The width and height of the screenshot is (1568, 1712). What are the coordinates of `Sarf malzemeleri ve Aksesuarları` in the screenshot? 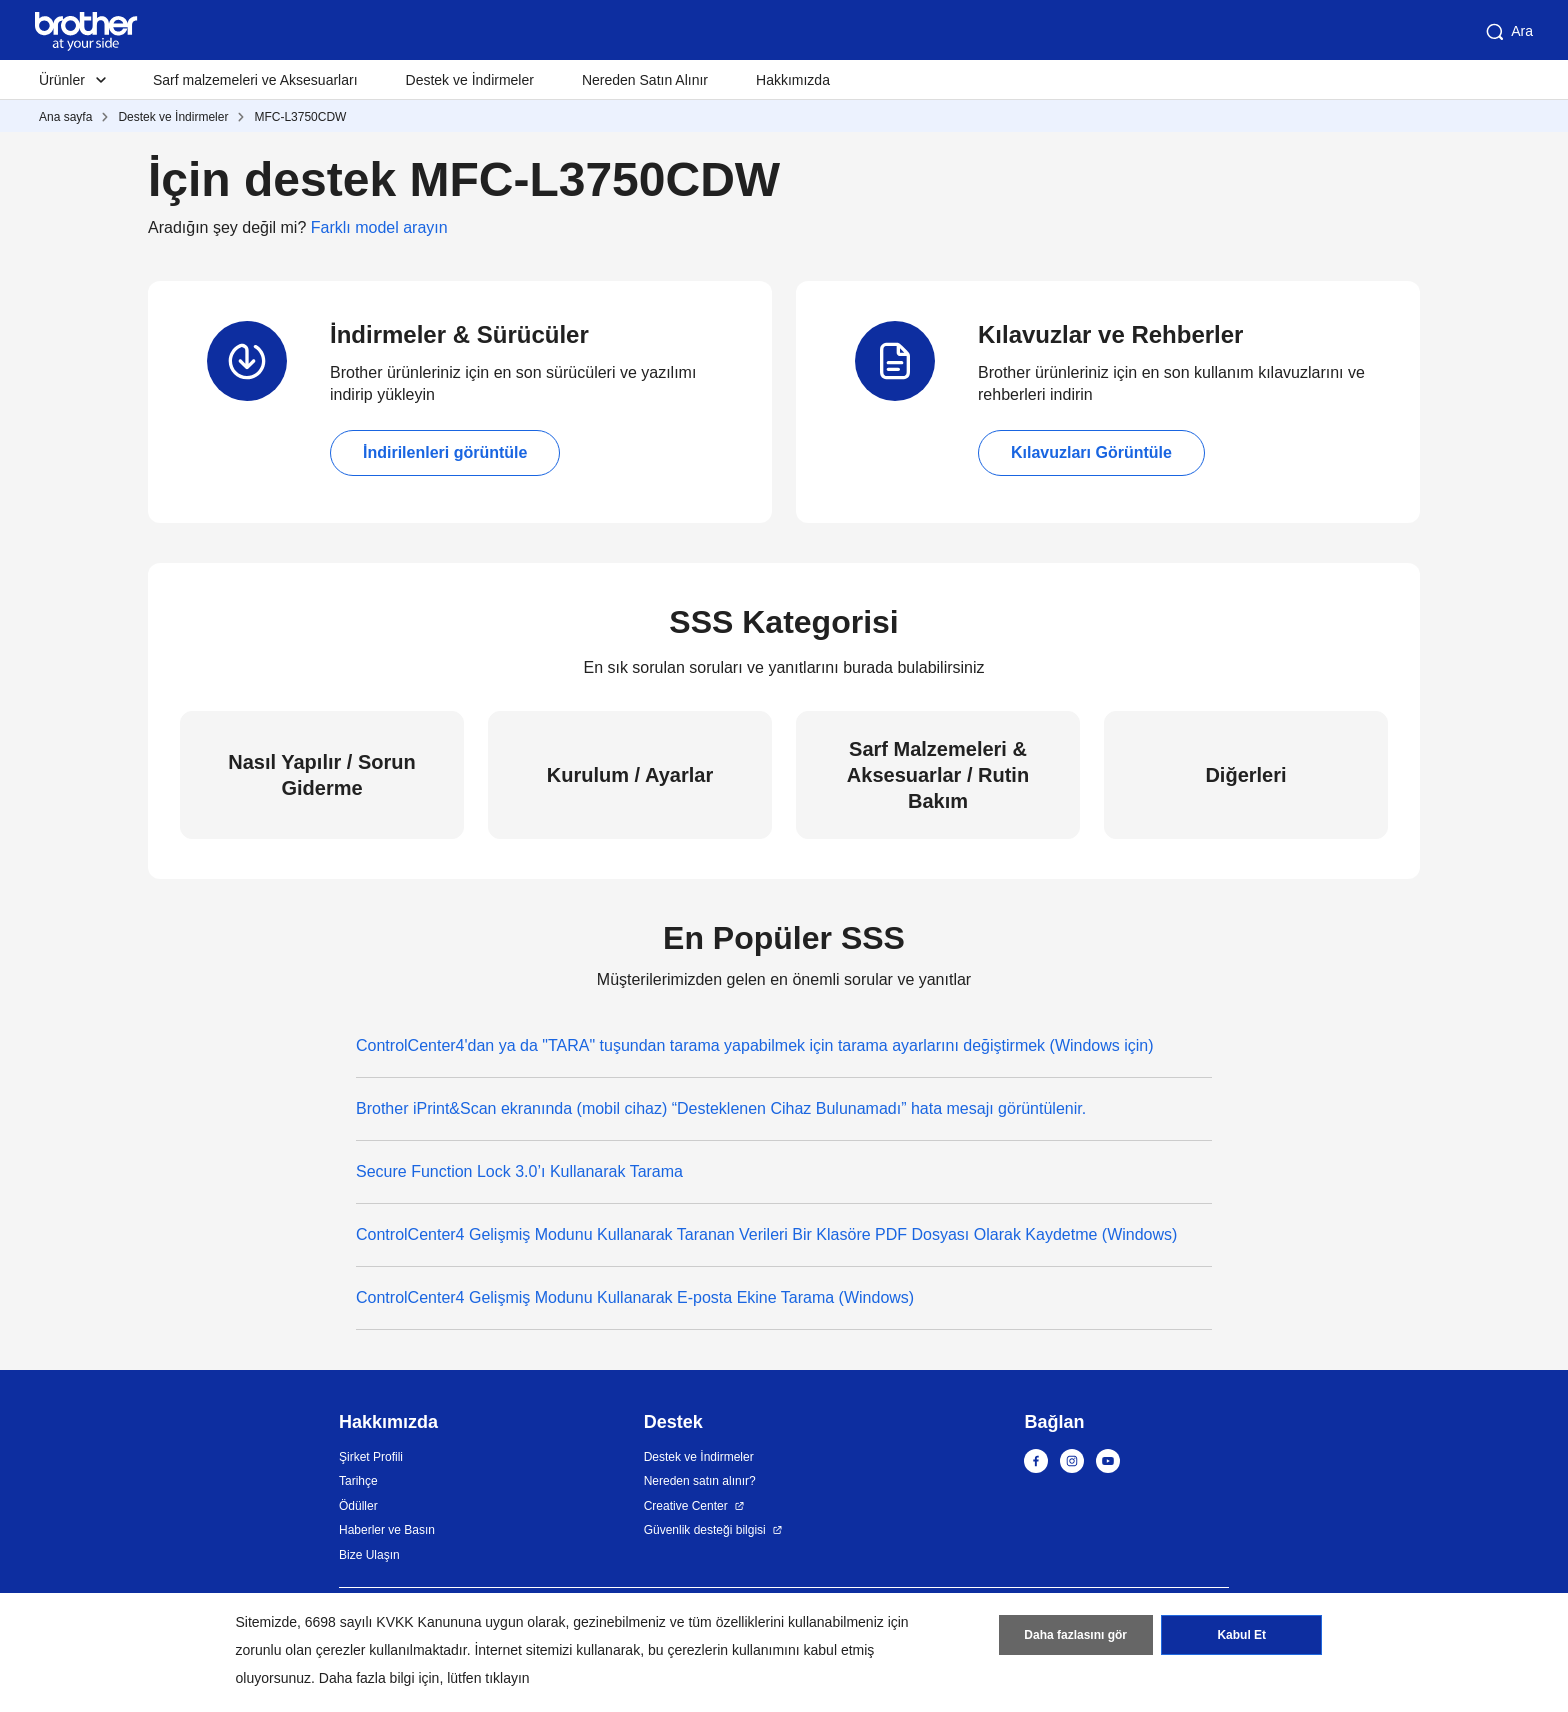 It's located at (255, 80).